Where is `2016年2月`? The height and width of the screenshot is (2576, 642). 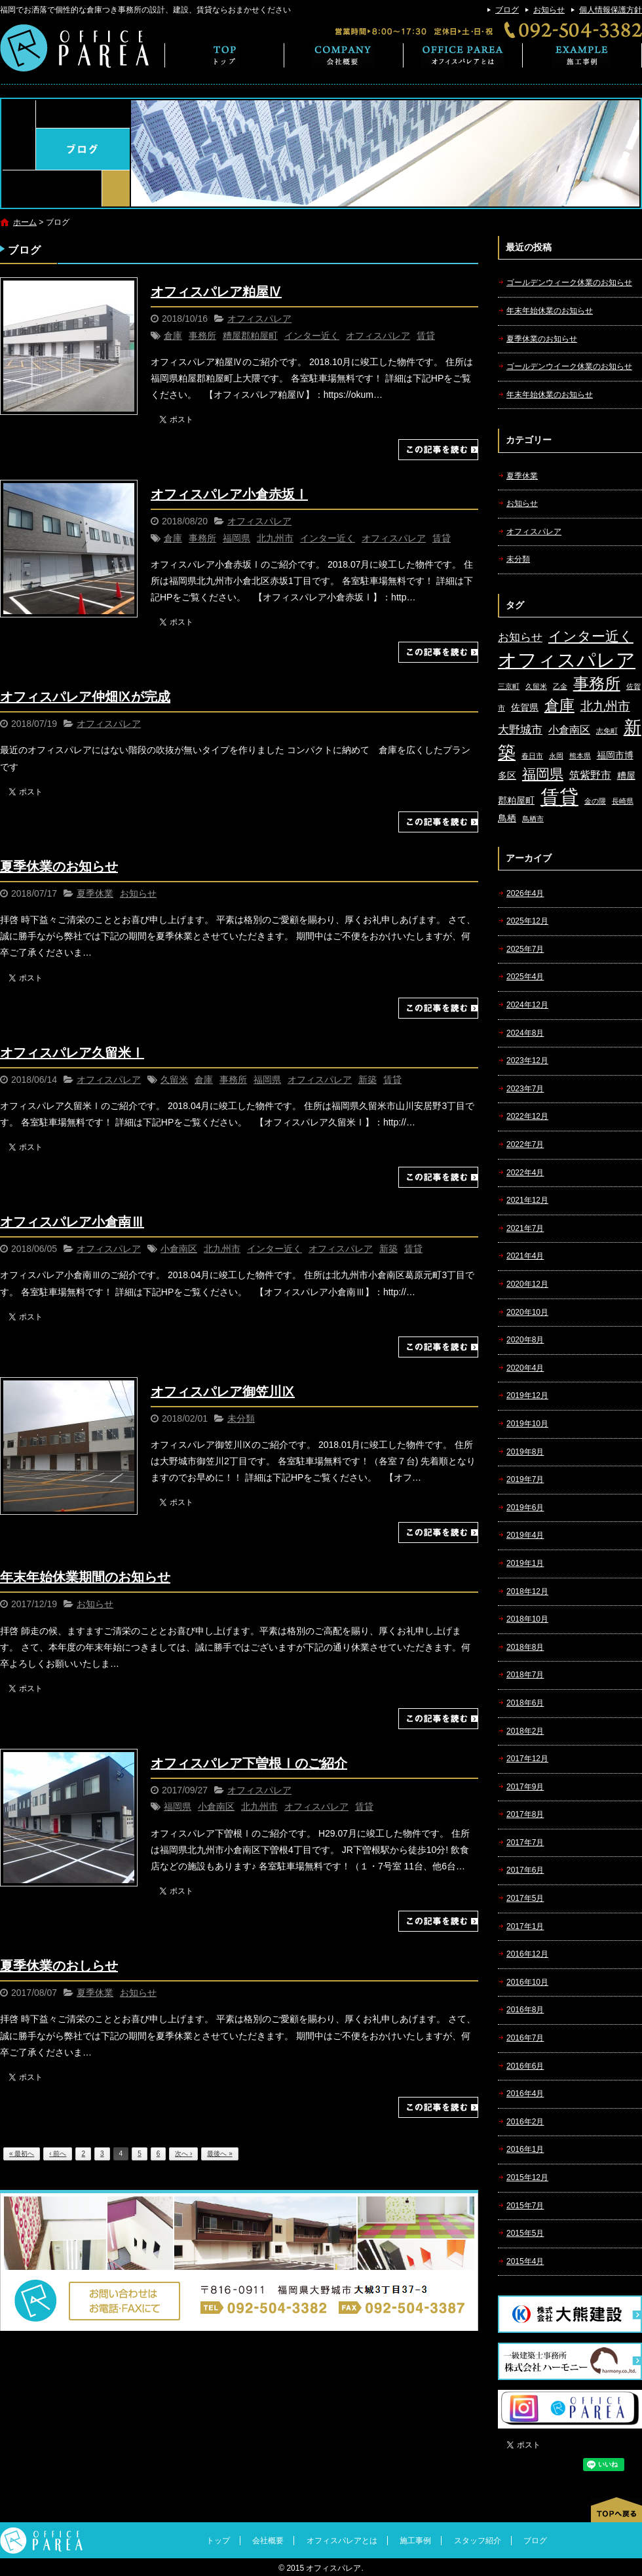 2016年2月 is located at coordinates (525, 2121).